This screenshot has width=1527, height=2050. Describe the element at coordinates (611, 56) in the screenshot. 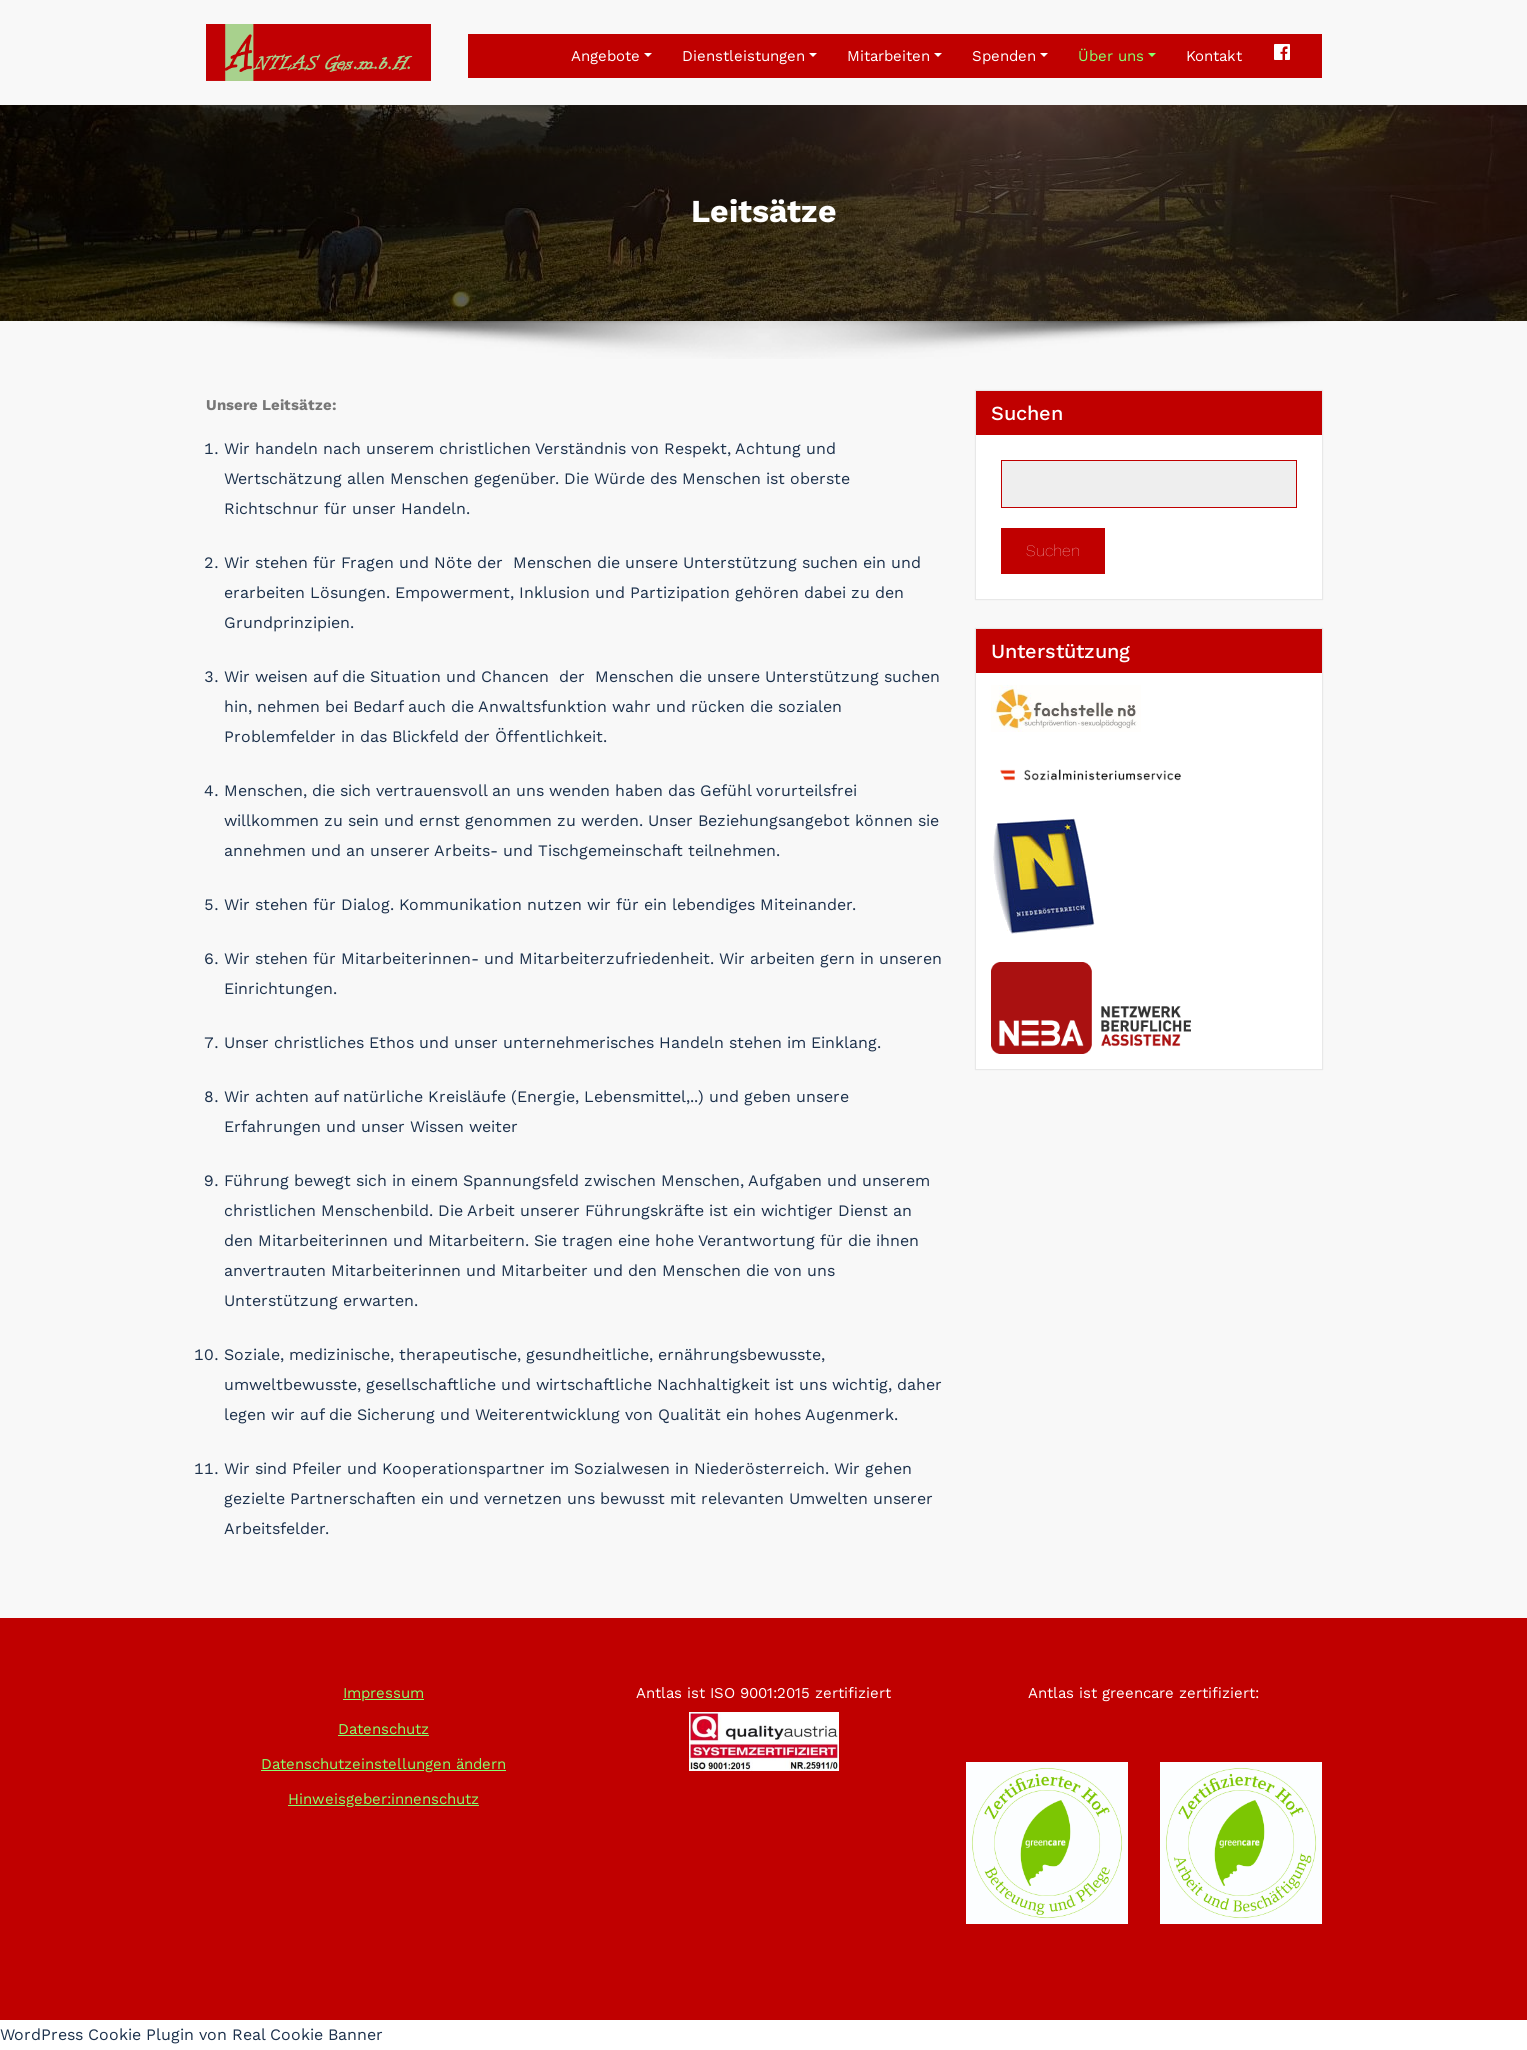

I see `Angebote` at that location.